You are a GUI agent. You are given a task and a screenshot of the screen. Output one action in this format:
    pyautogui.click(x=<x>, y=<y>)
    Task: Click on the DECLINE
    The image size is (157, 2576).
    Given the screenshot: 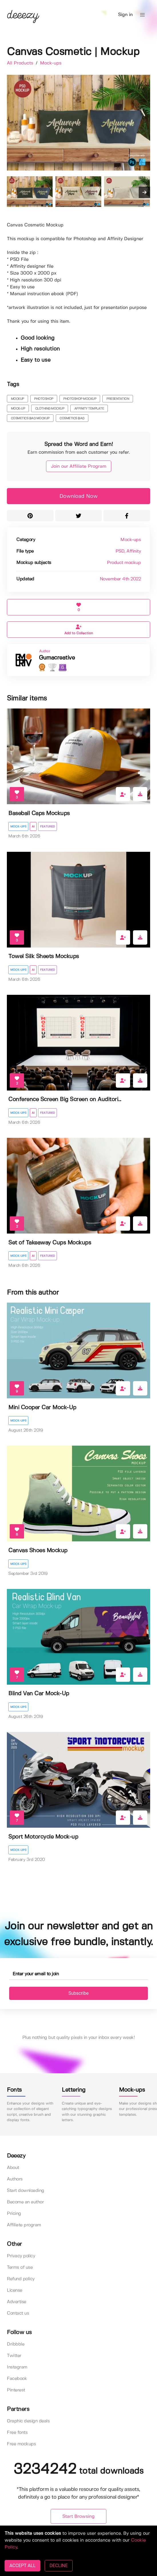 What is the action you would take?
    pyautogui.click(x=58, y=2565)
    